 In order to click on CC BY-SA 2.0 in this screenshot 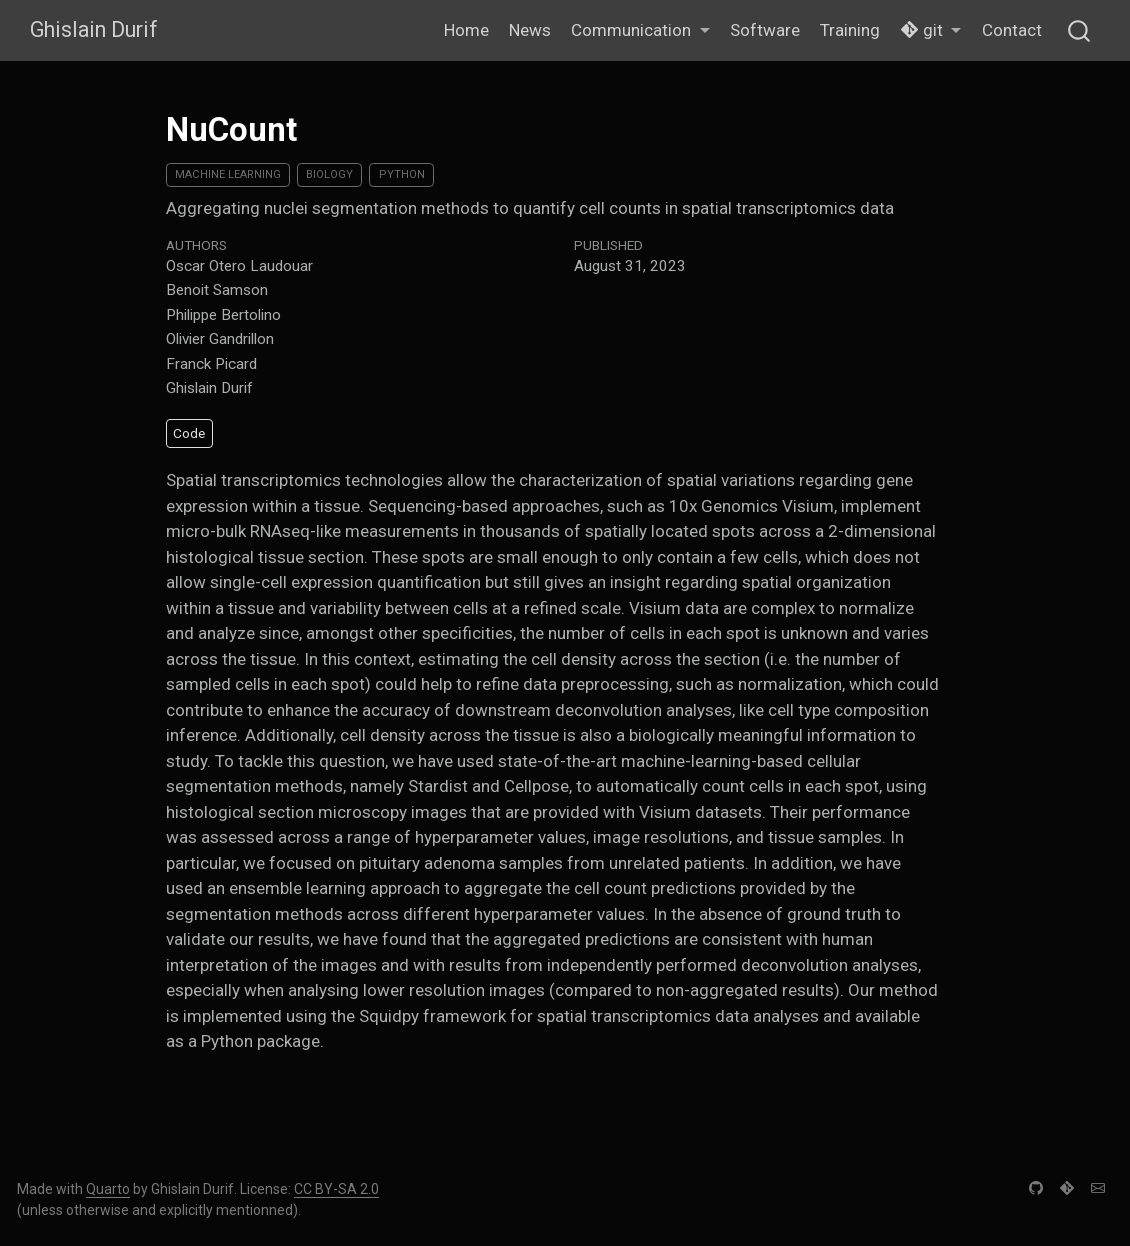, I will do `click(336, 1189)`.